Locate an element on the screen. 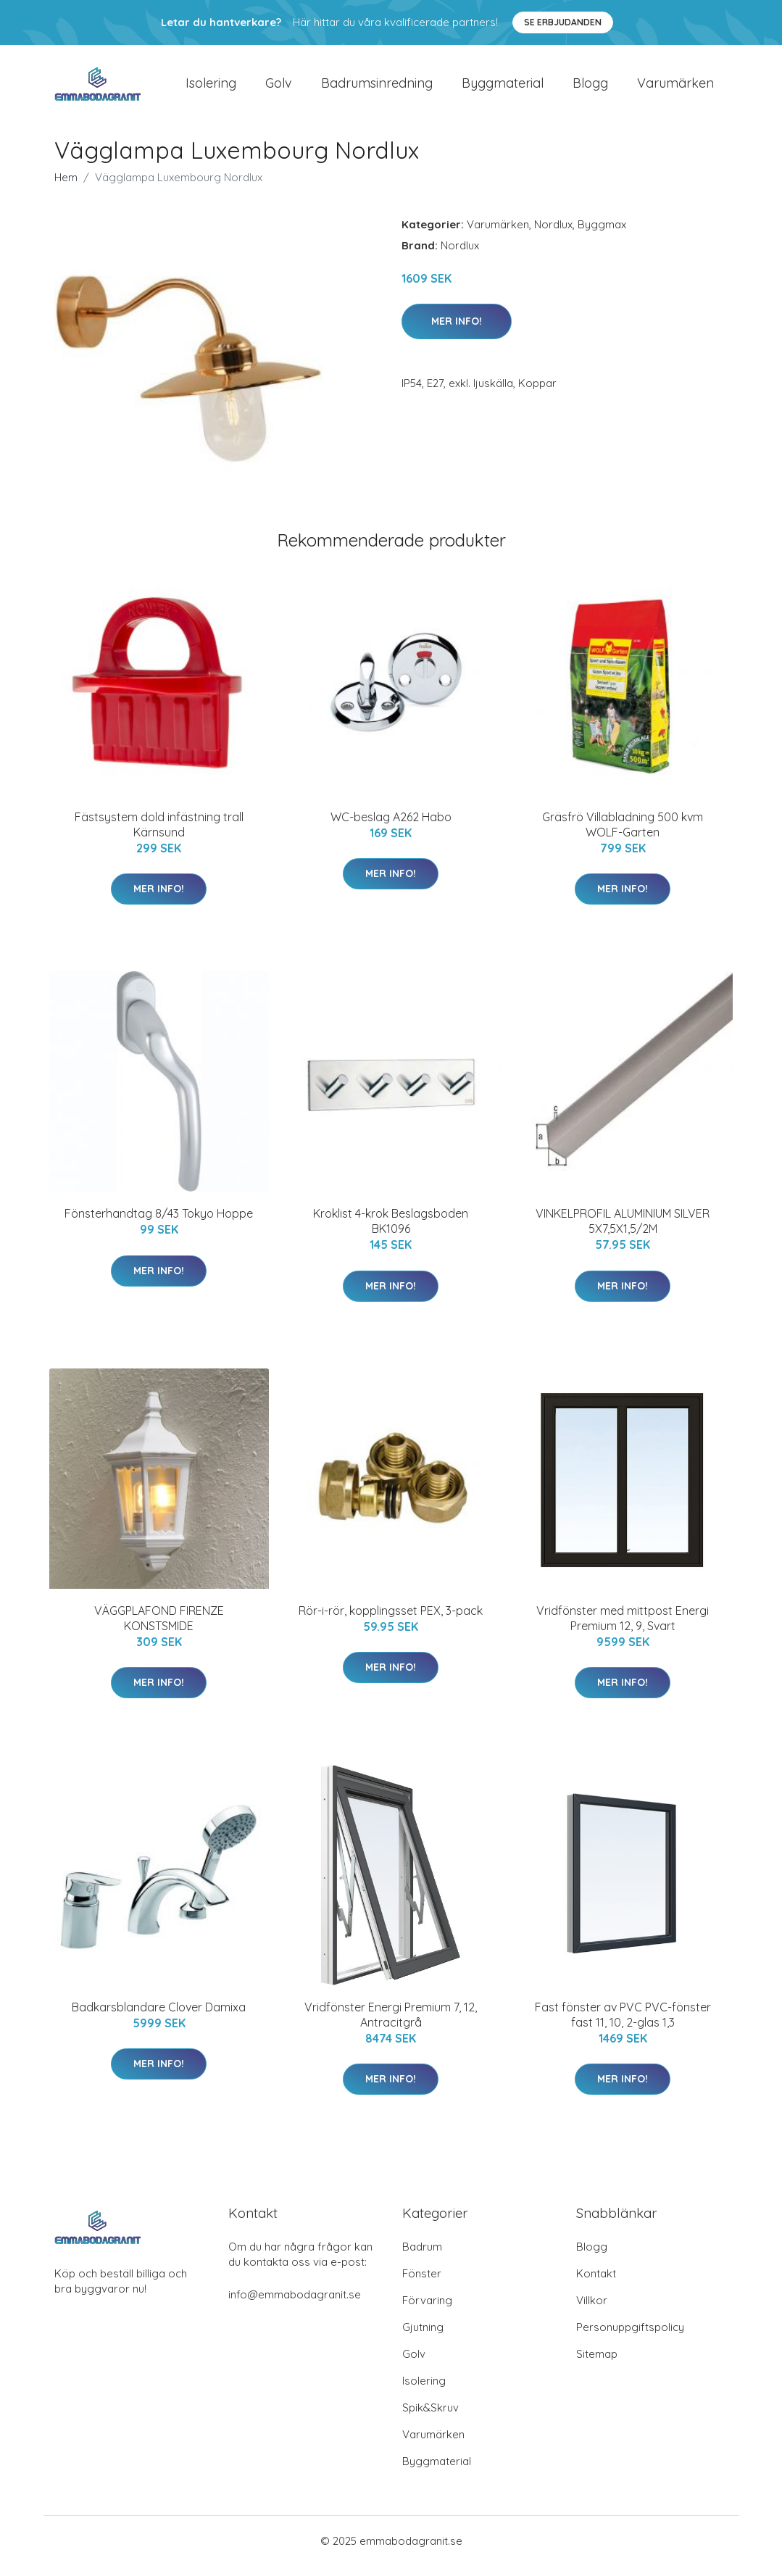  Personuppgiftspolicy is located at coordinates (630, 2337).